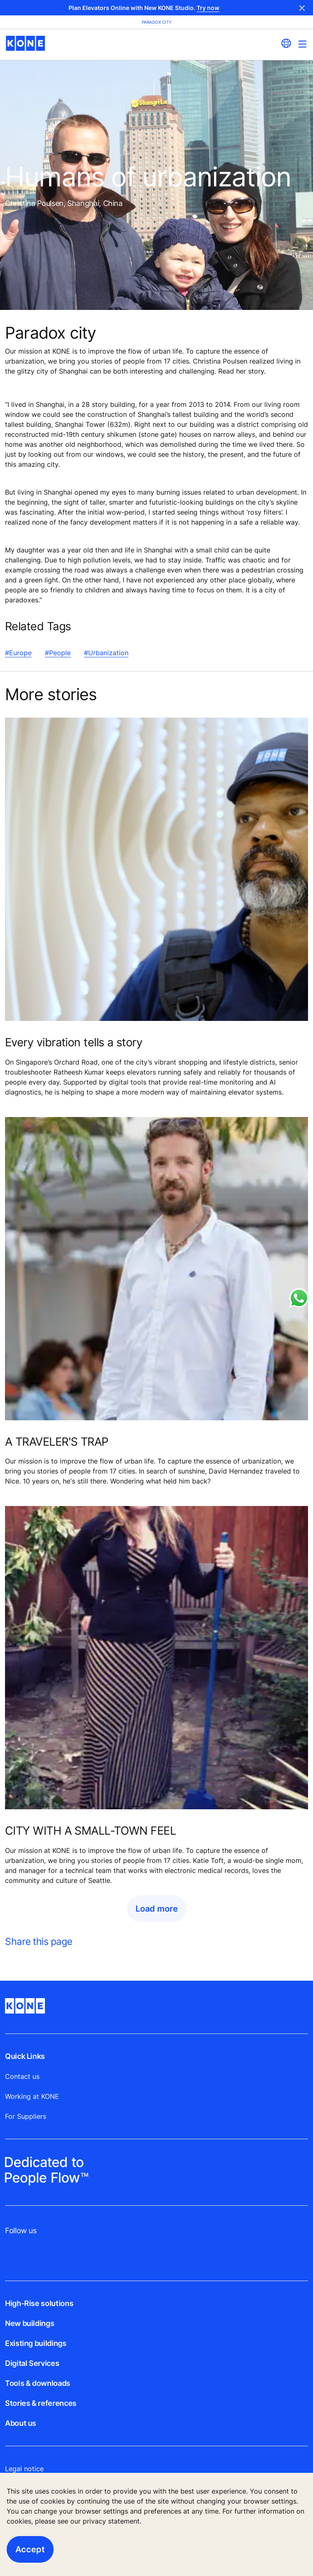 This screenshot has width=313, height=2576. Describe the element at coordinates (37, 2383) in the screenshot. I see `Tools & downloads` at that location.